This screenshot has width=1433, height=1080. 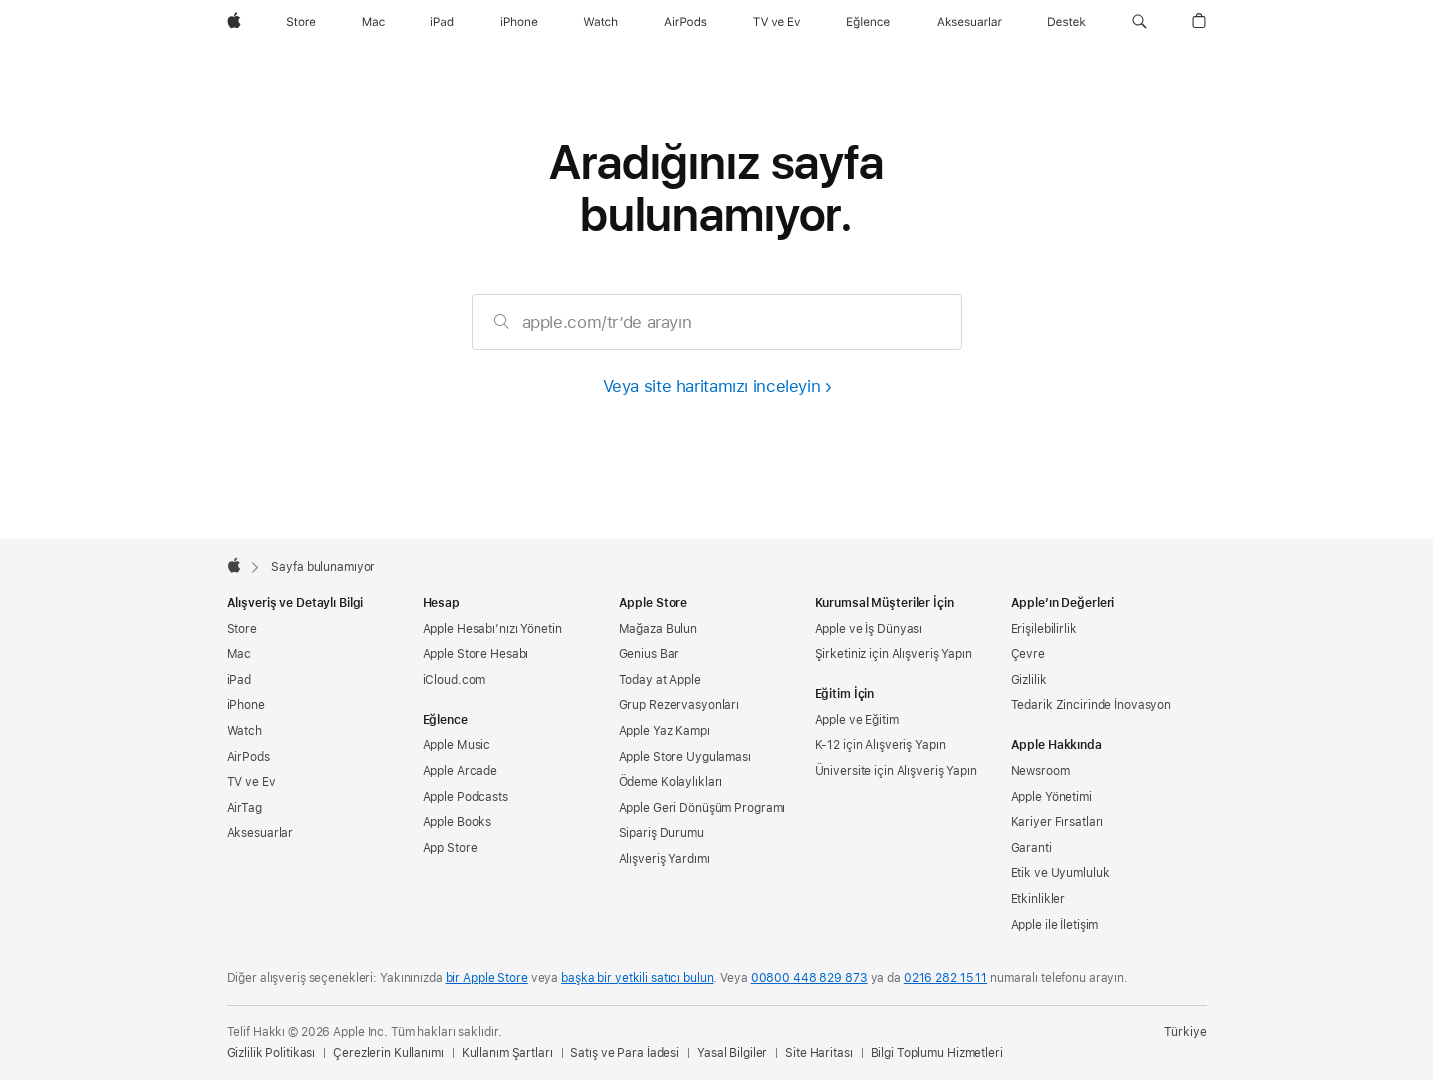 What do you see at coordinates (251, 782) in the screenshot?
I see `TV ve Ev` at bounding box center [251, 782].